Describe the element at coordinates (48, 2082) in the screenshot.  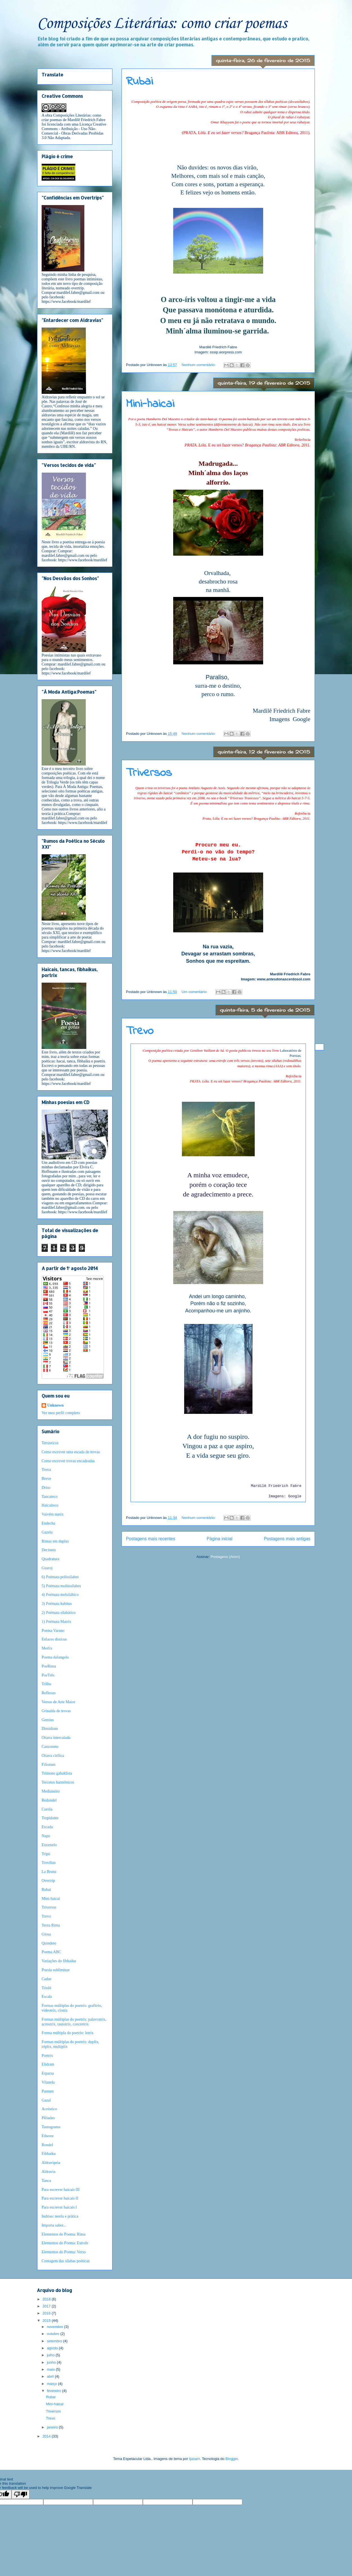
I see `Vilanela` at that location.